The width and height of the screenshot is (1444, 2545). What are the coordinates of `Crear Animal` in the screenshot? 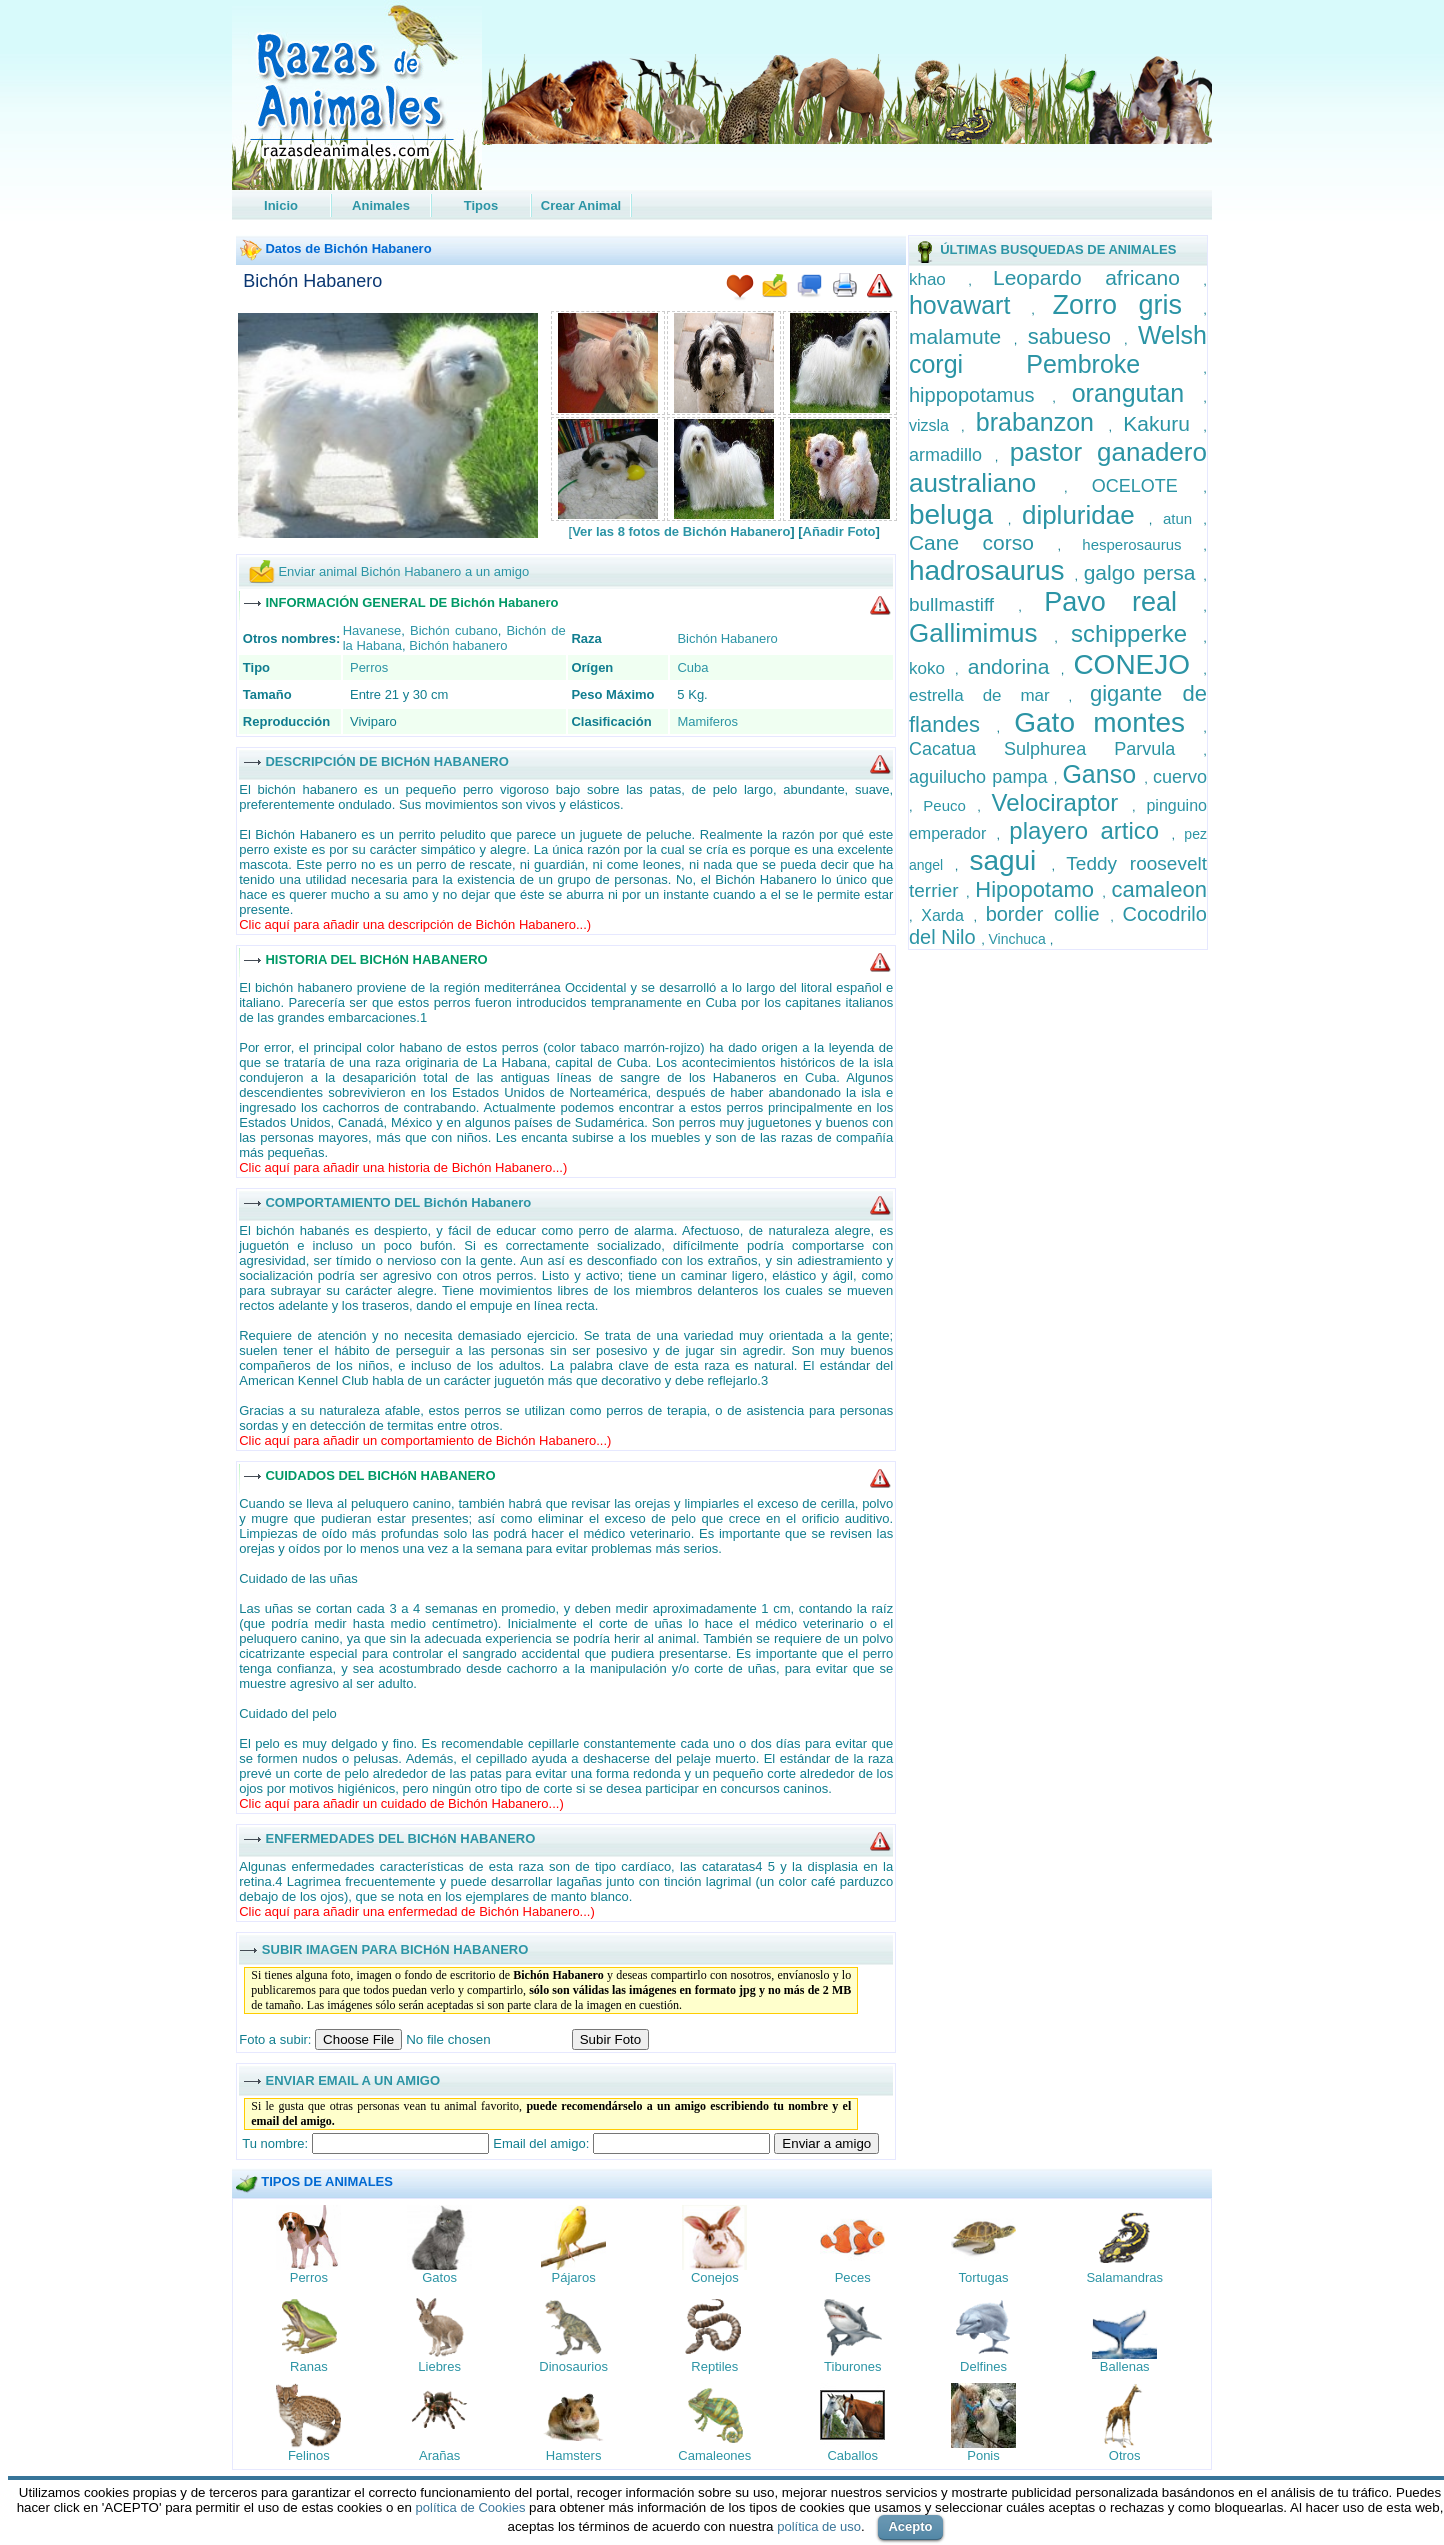 It's located at (581, 205).